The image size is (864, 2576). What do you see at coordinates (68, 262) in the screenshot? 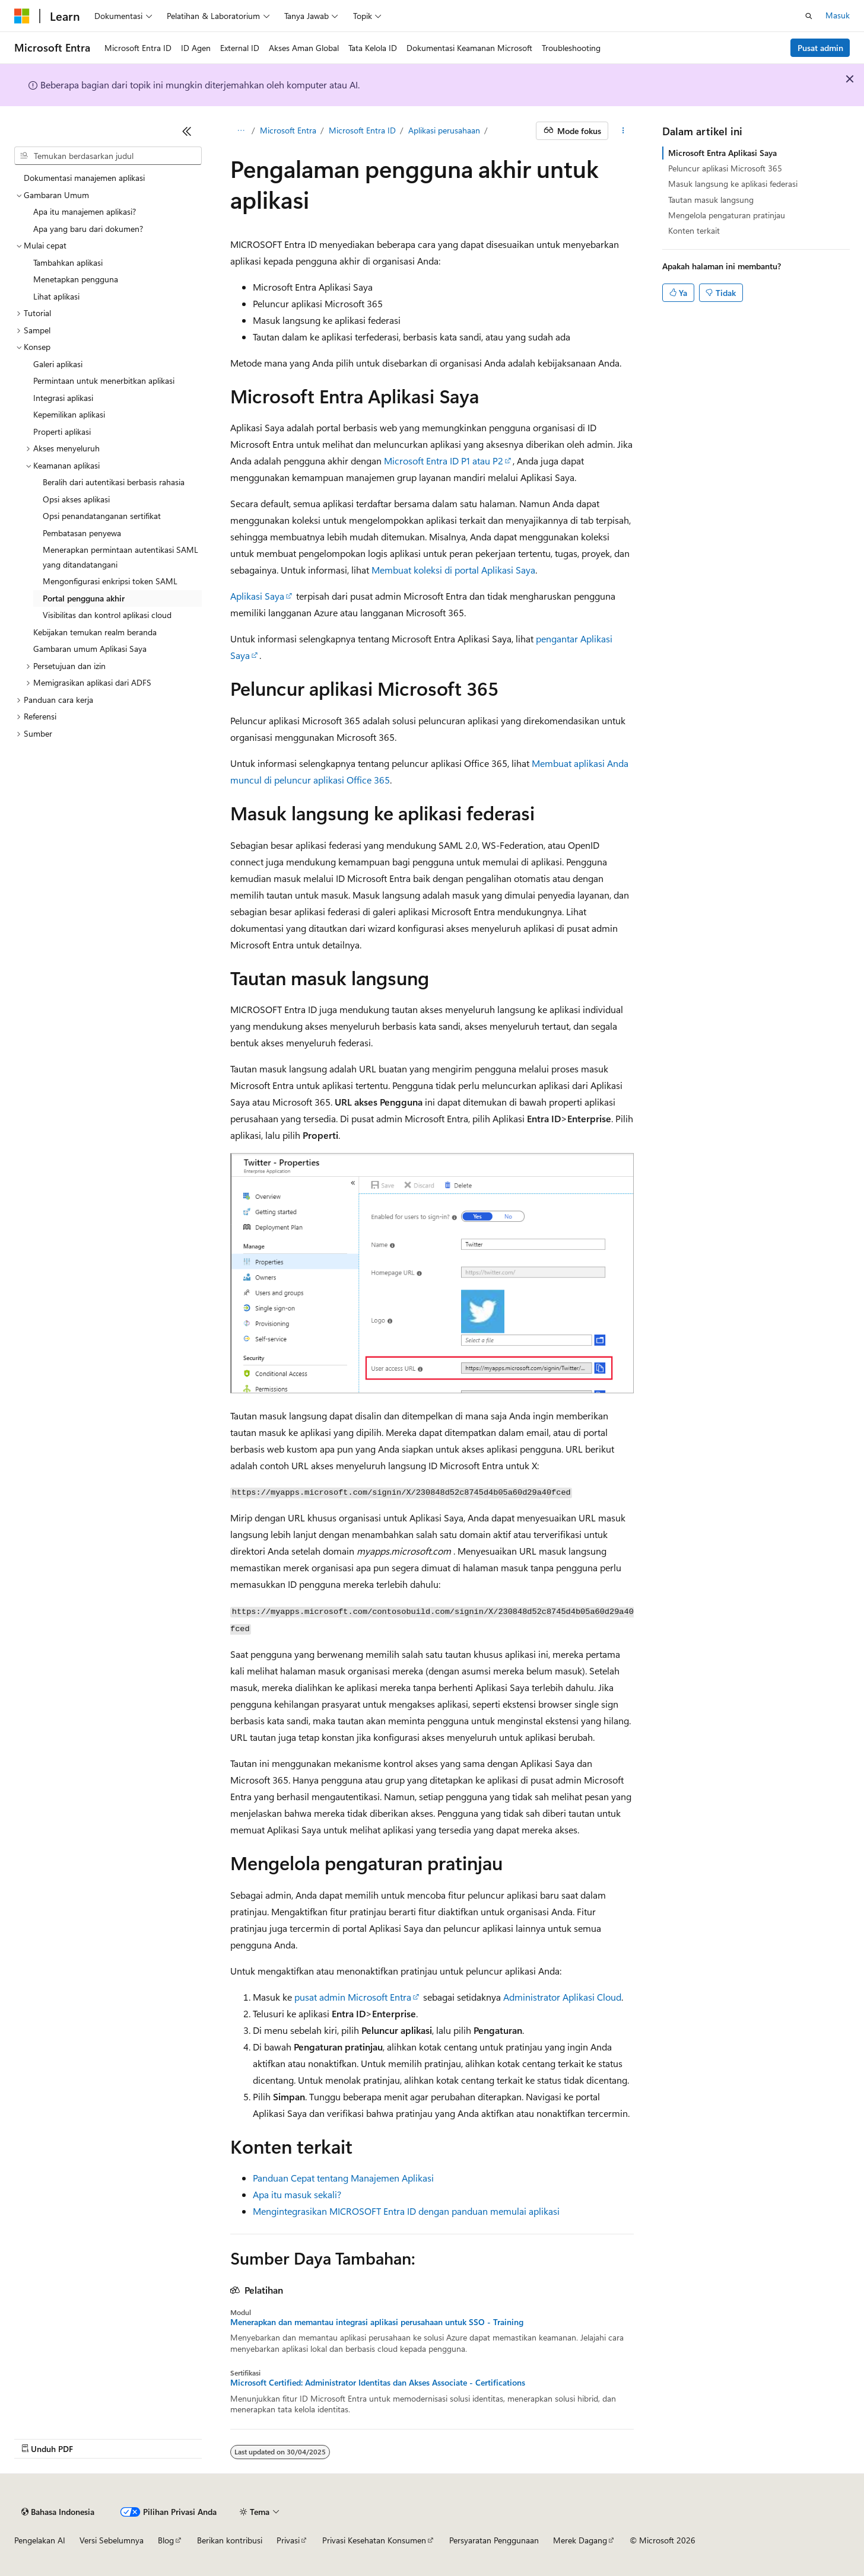
I see `Tambahkan aplikasi [treeitem]` at bounding box center [68, 262].